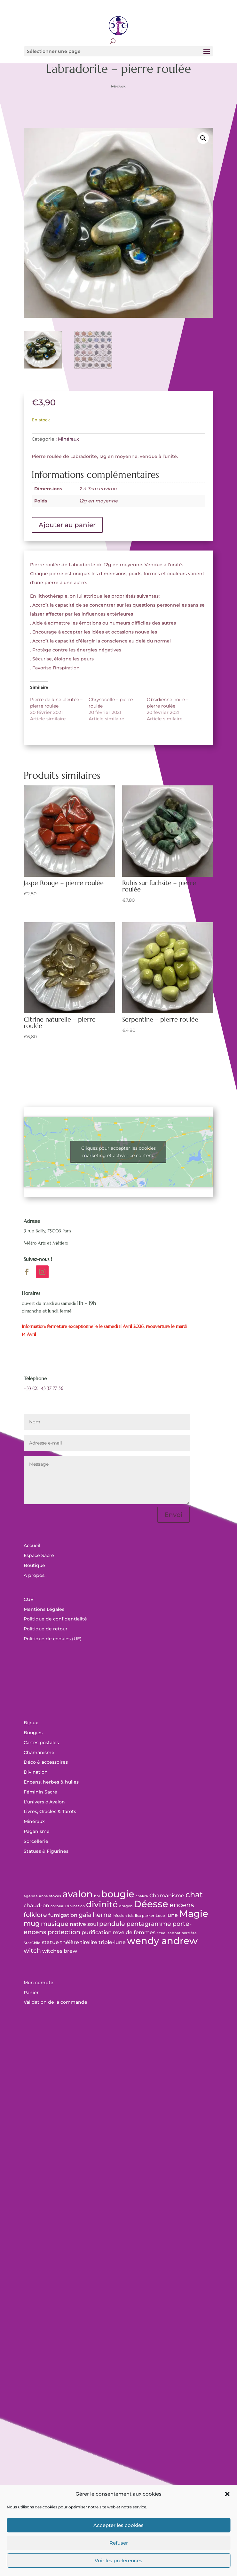 The image size is (237, 2576). Describe the element at coordinates (32, 1923) in the screenshot. I see `mug [mug (3 produit)]` at that location.